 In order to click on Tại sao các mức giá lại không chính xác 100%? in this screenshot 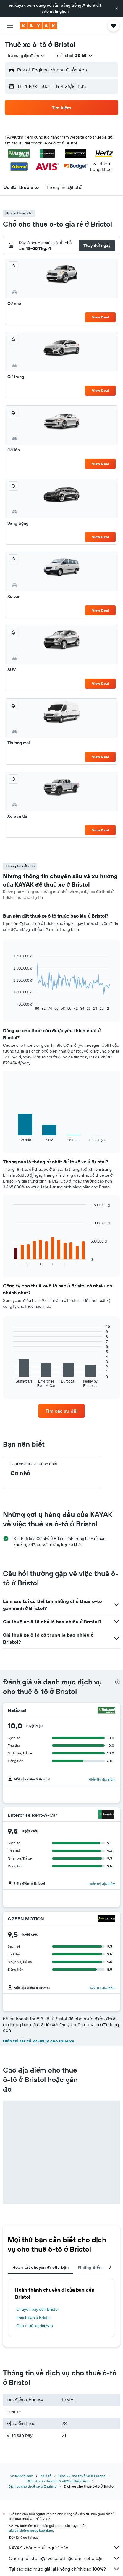, I will do `click(64, 2568)`.